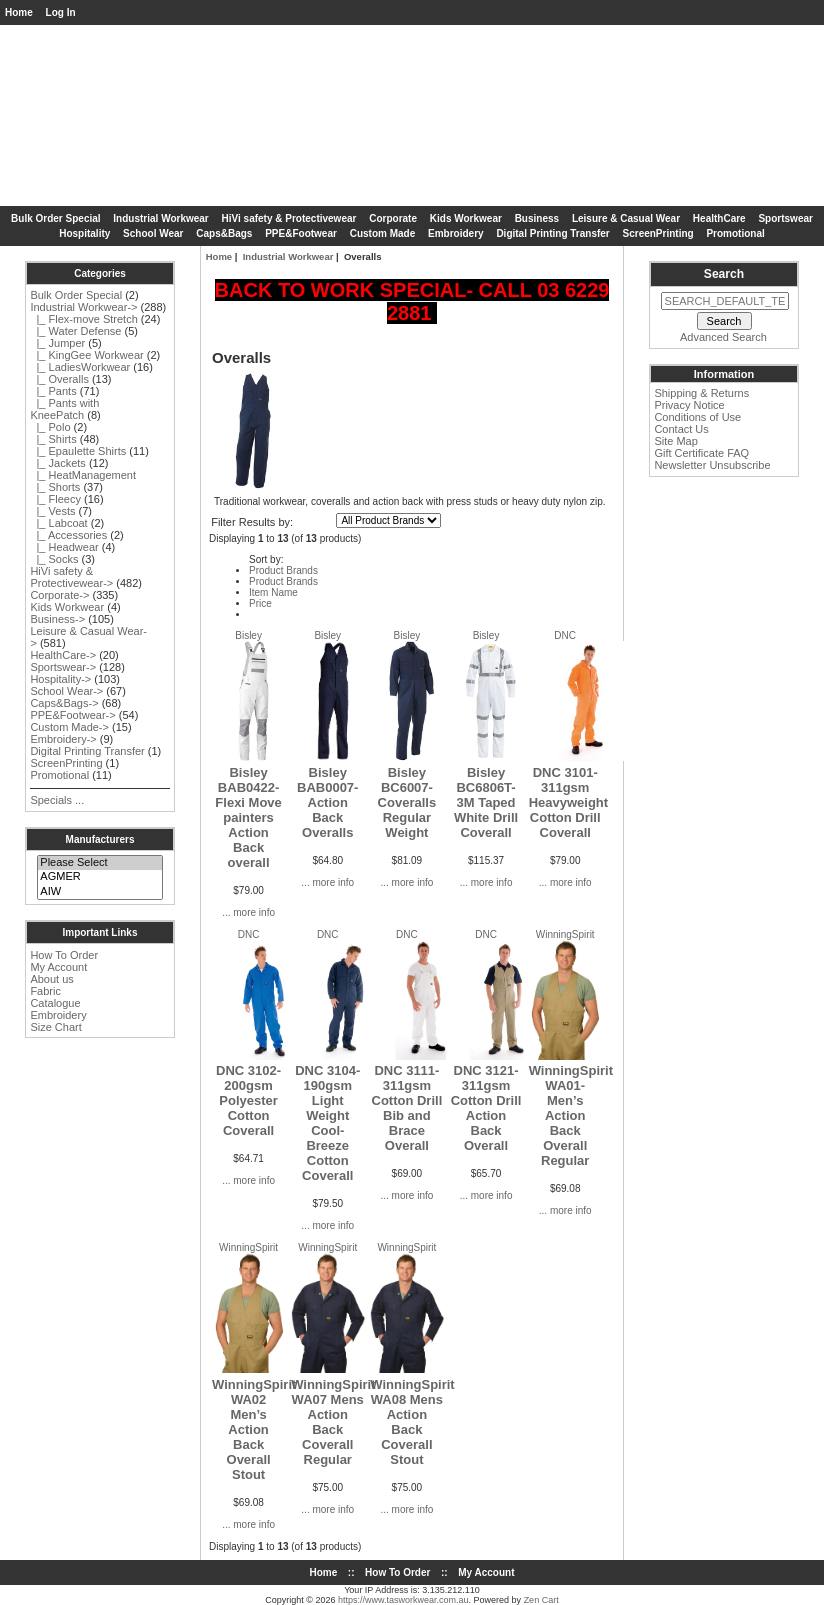 Image resolution: width=824 pixels, height=1605 pixels. Describe the element at coordinates (19, 12) in the screenshot. I see `Home` at that location.